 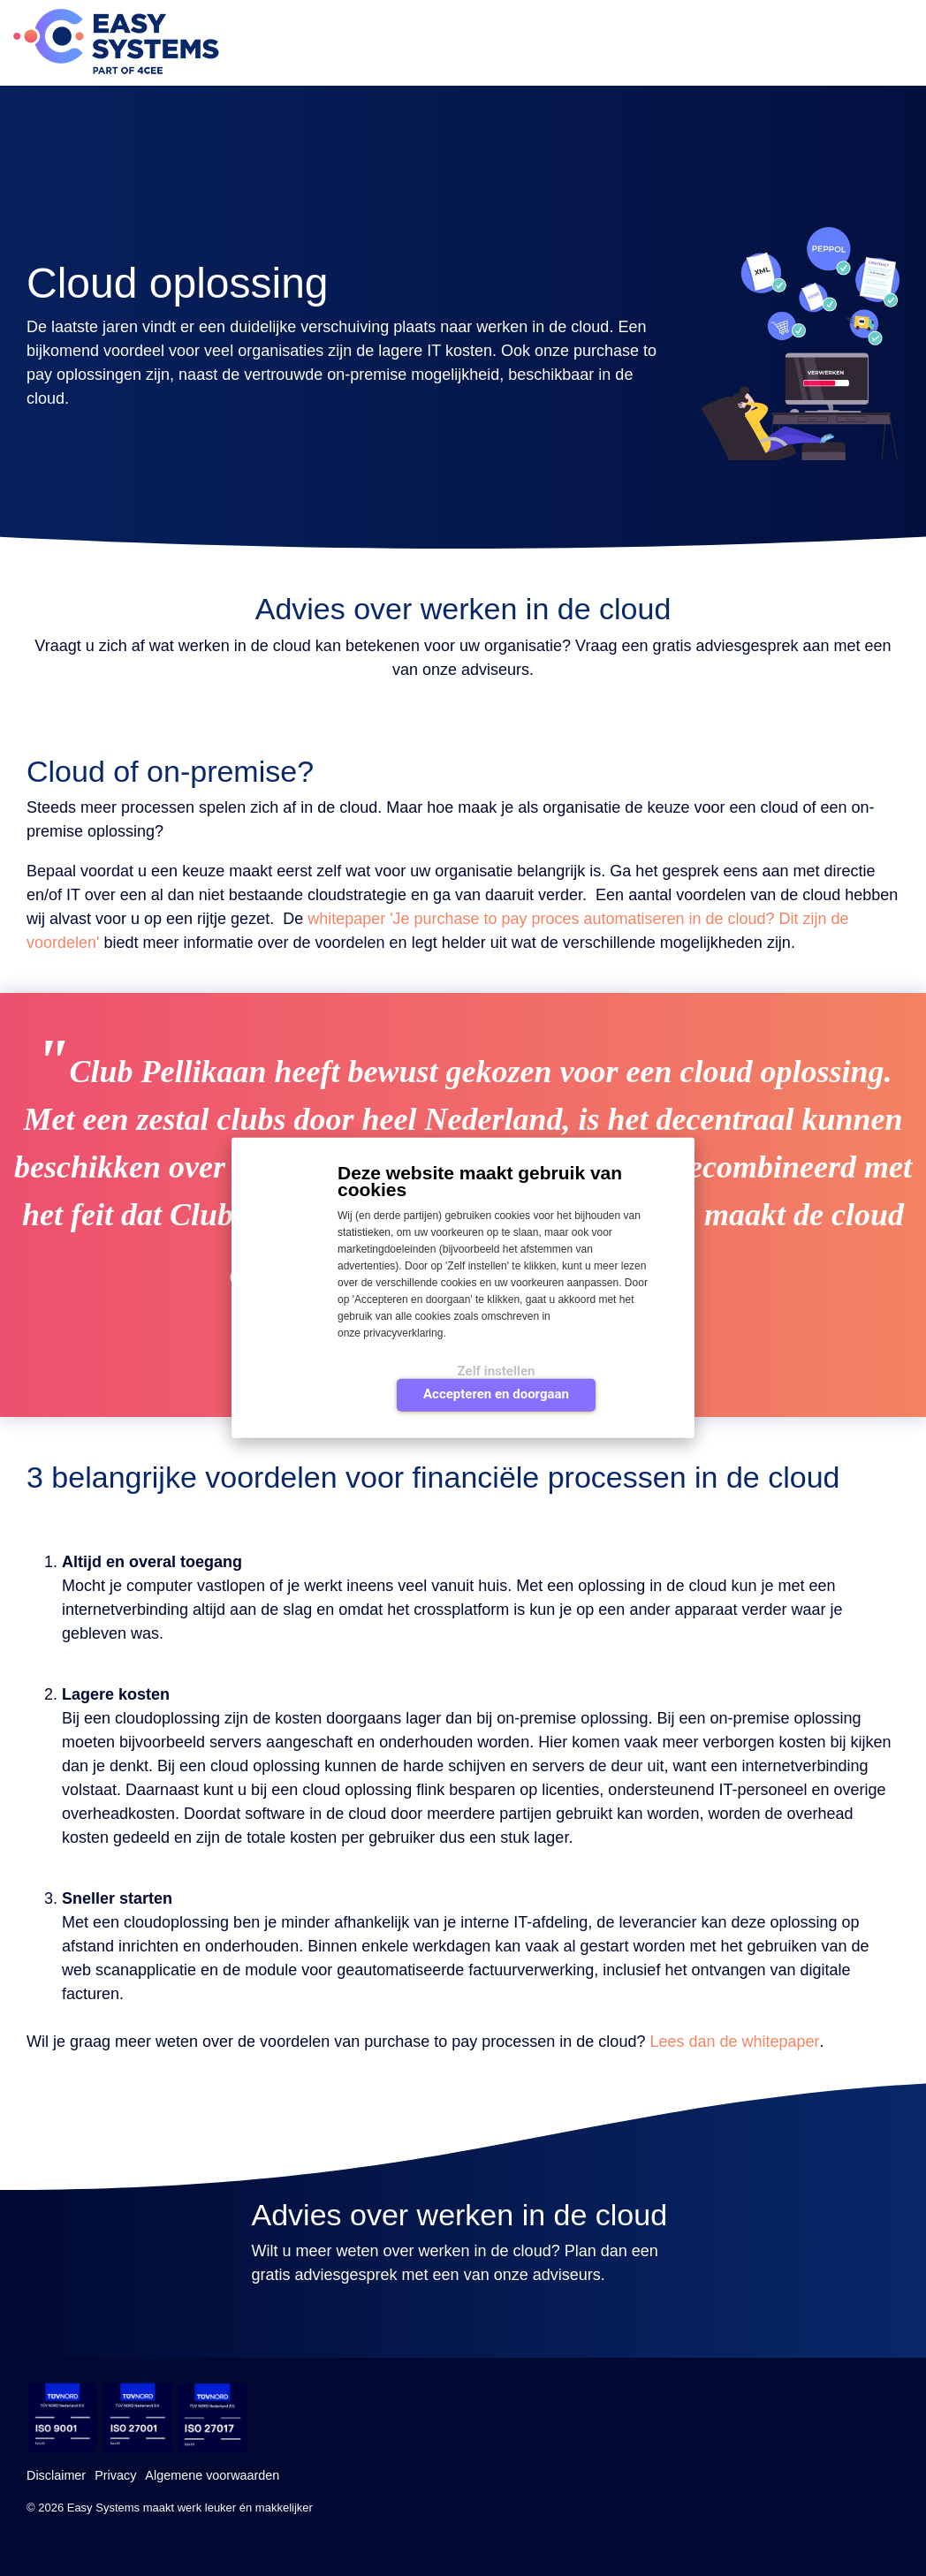 I want to click on Accepteren en doorgaan, so click(x=496, y=1394).